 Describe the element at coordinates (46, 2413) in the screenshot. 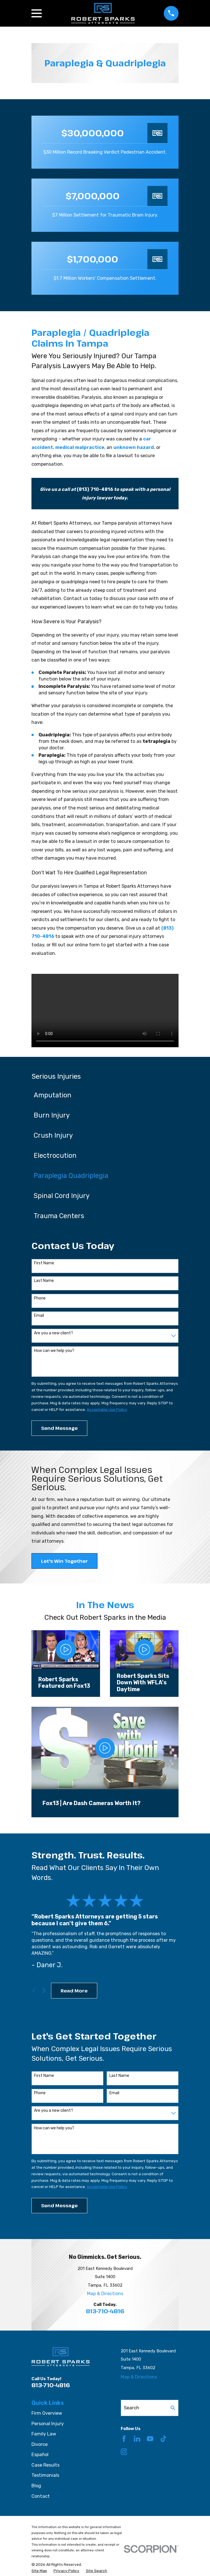

I see `Firm Overview` at that location.